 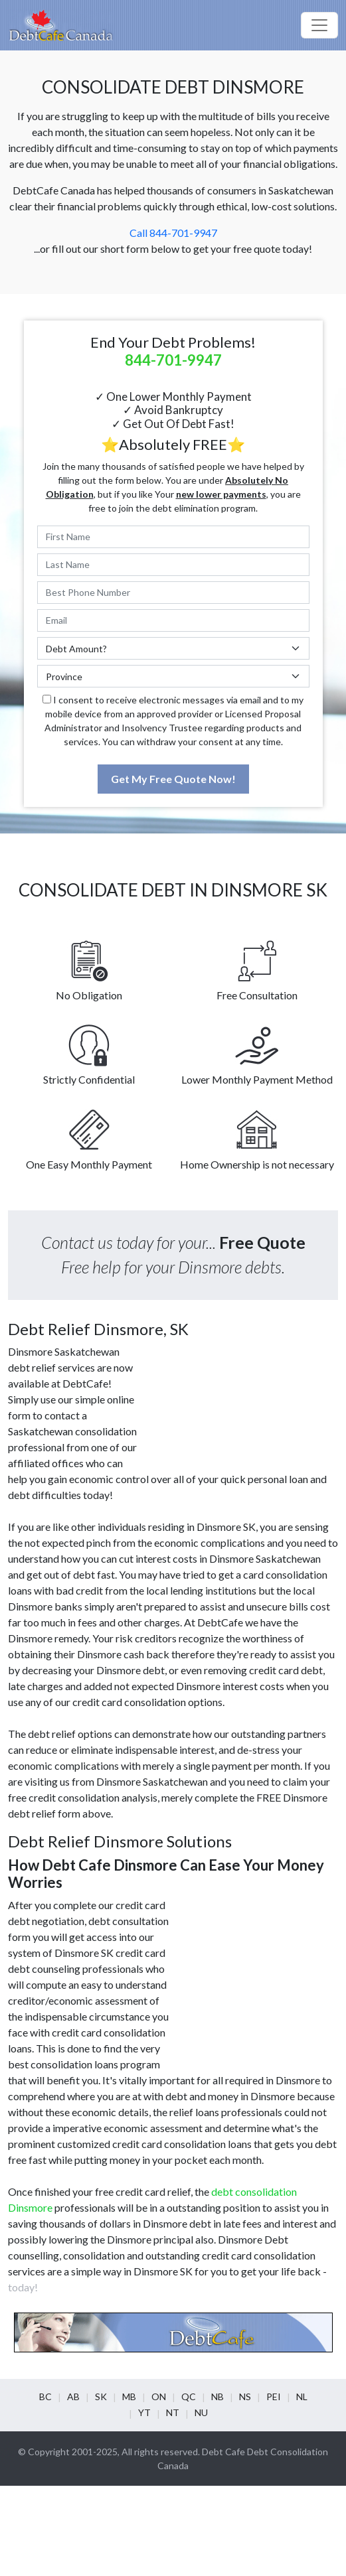 I want to click on NS, so click(x=245, y=2396).